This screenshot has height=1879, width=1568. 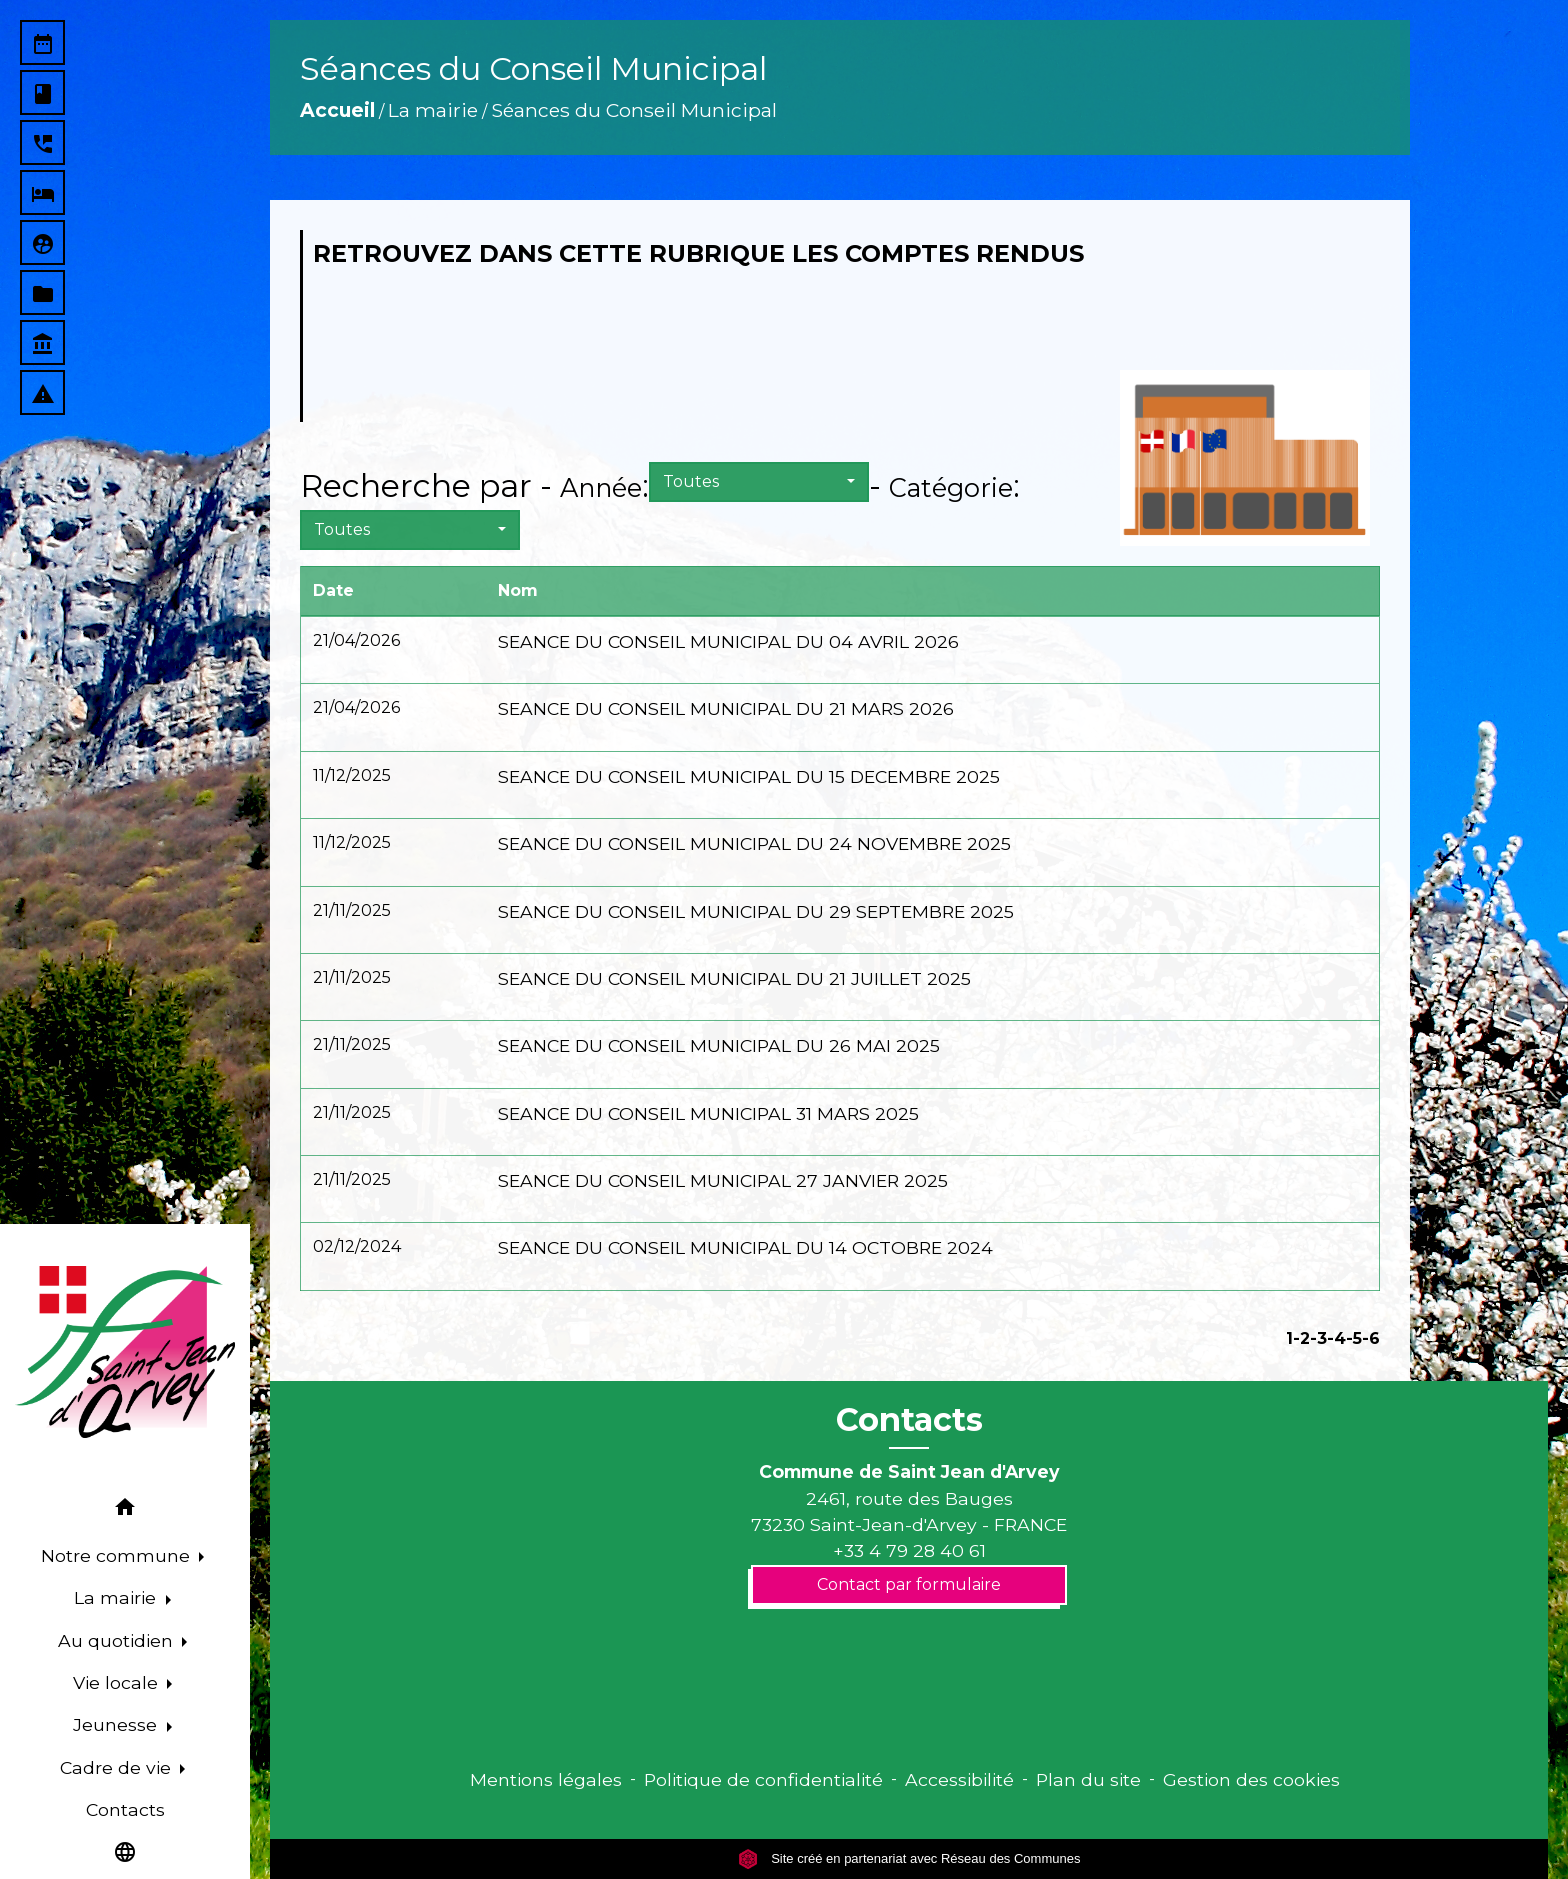 What do you see at coordinates (125, 1352) in the screenshot?
I see `[Accueil]` at bounding box center [125, 1352].